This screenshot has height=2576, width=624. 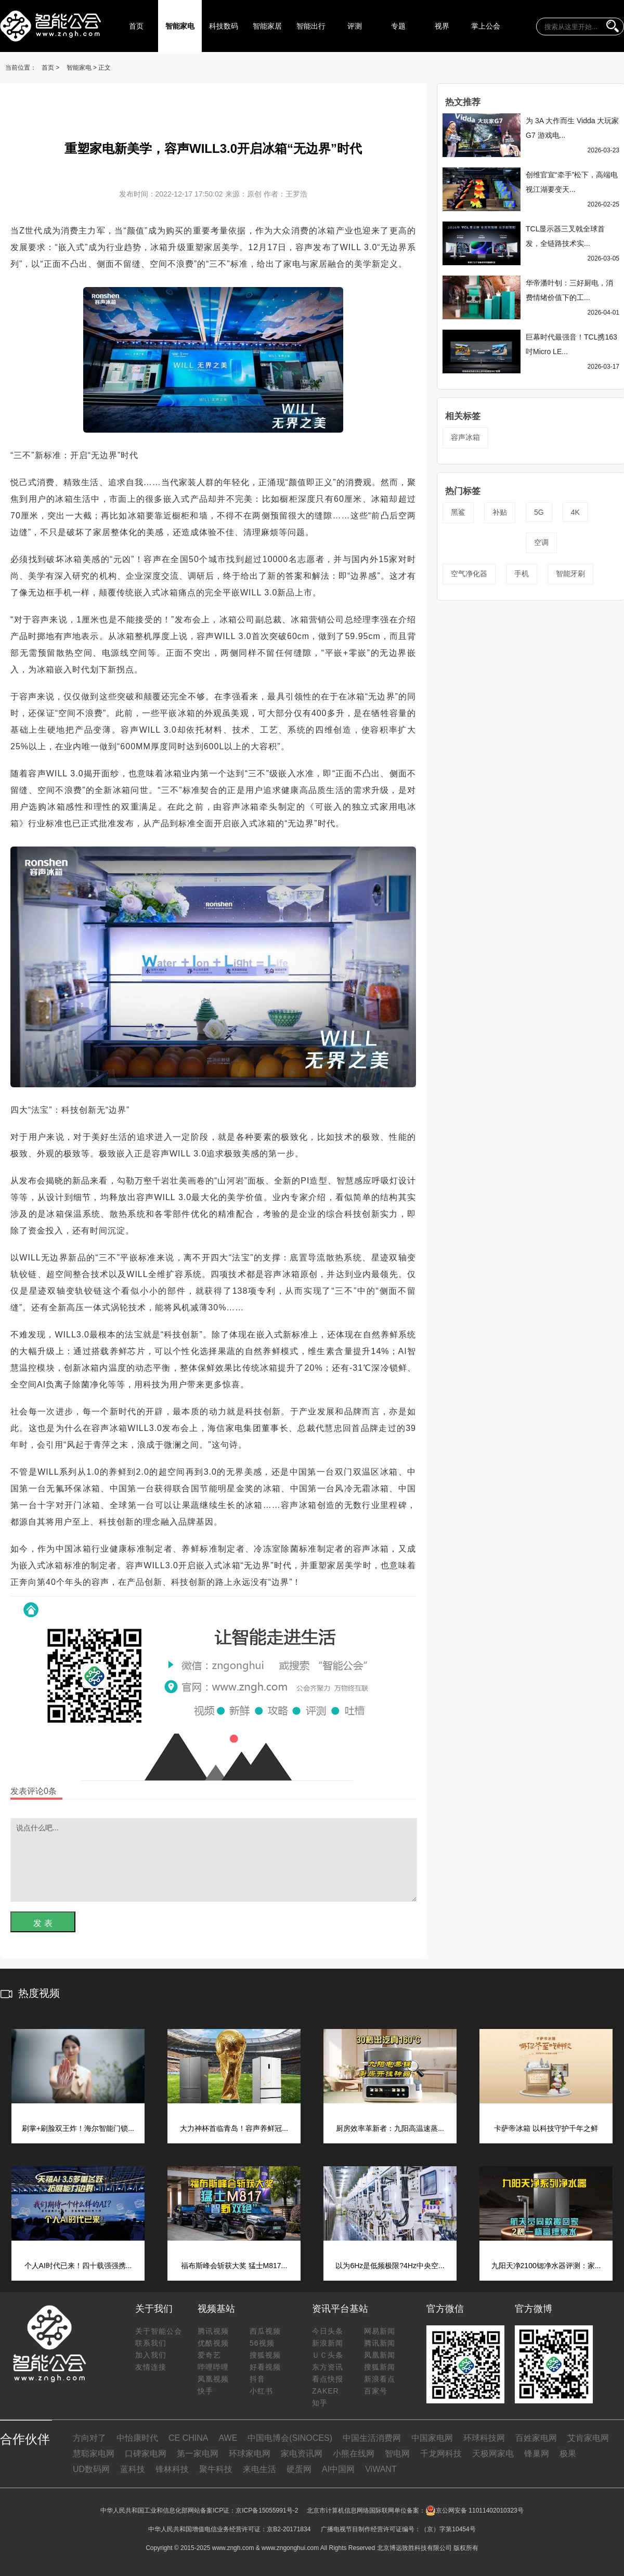 What do you see at coordinates (458, 512) in the screenshot?
I see `黑鲨` at bounding box center [458, 512].